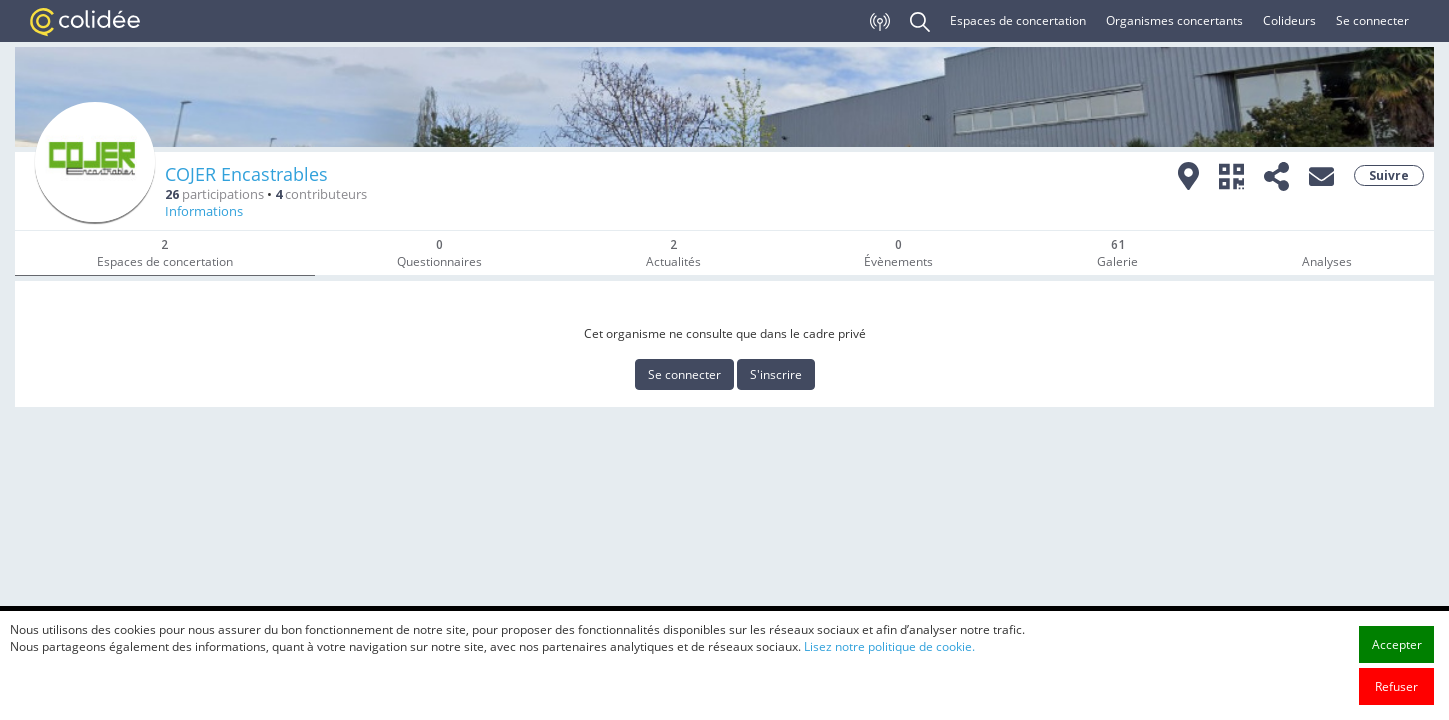 This screenshot has height=720, width=1449. What do you see at coordinates (1018, 20) in the screenshot?
I see `Espaces de concertation` at bounding box center [1018, 20].